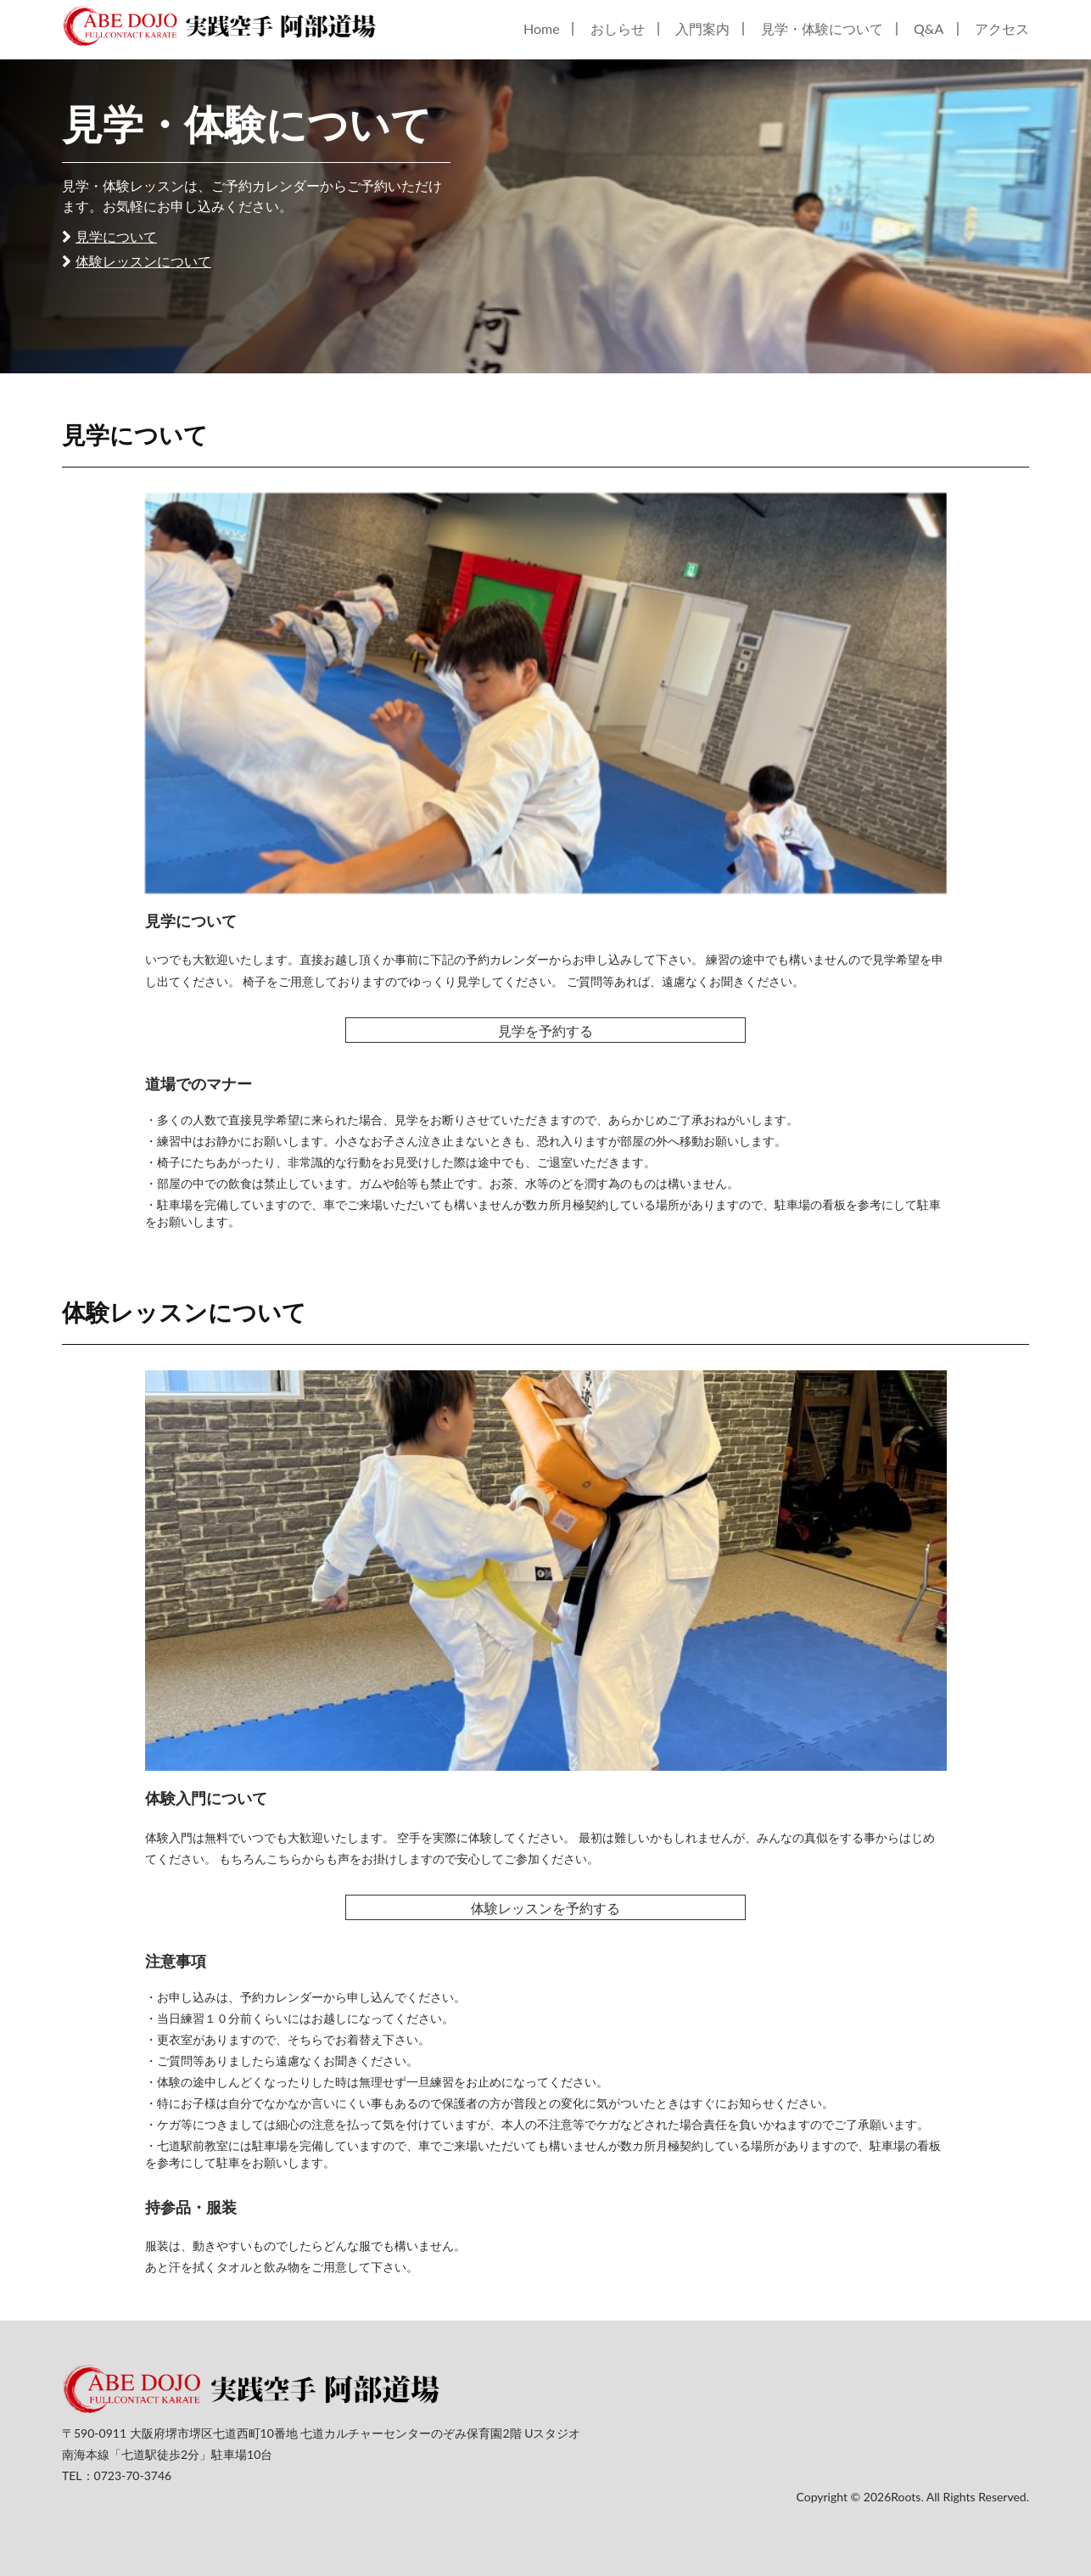 The width and height of the screenshot is (1091, 2576). Describe the element at coordinates (116, 236) in the screenshot. I see `見学について` at that location.